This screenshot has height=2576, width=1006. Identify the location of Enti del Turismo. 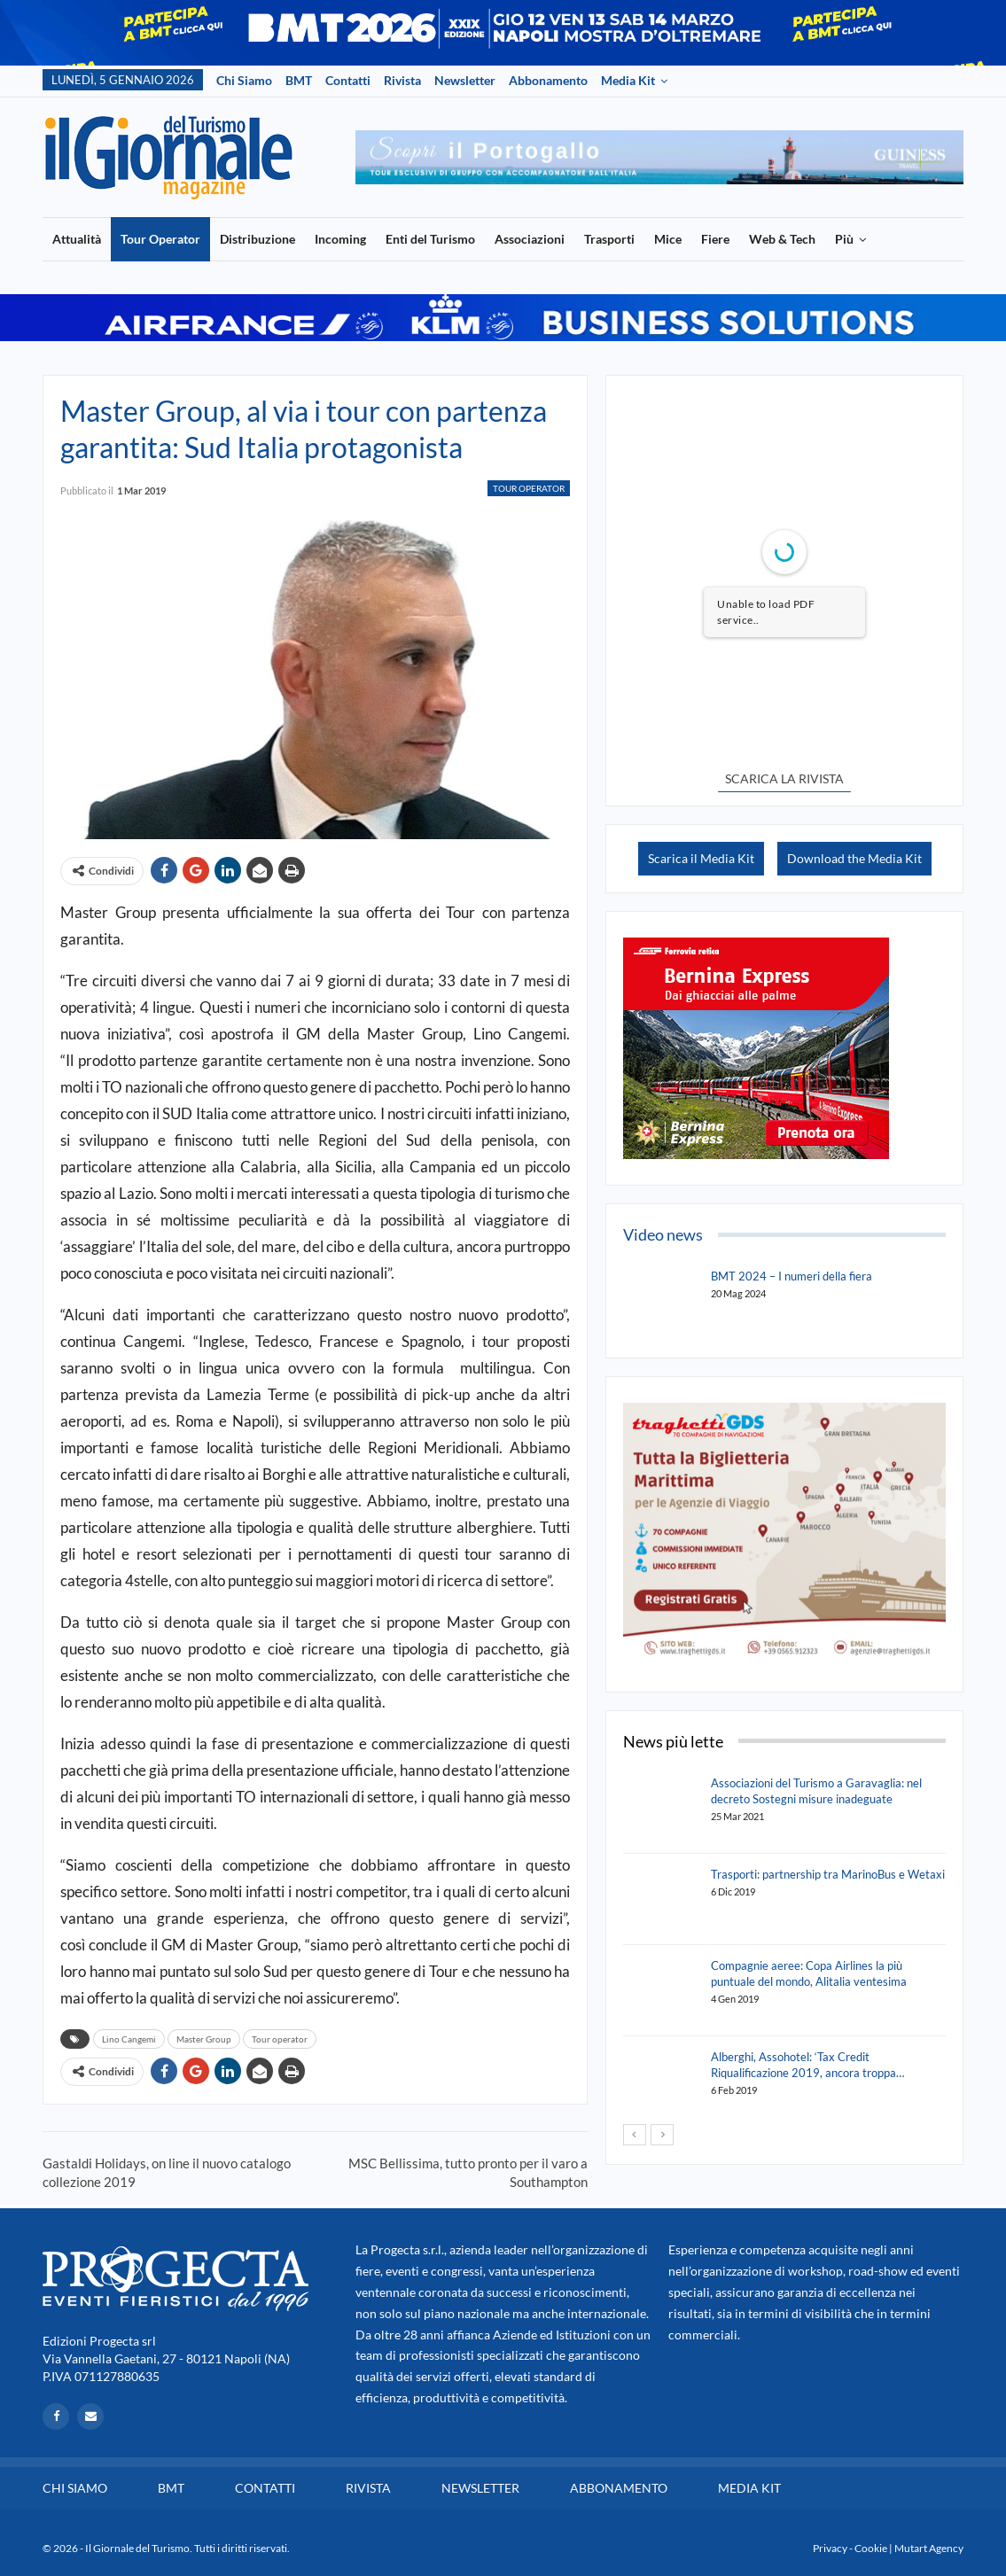
(430, 238).